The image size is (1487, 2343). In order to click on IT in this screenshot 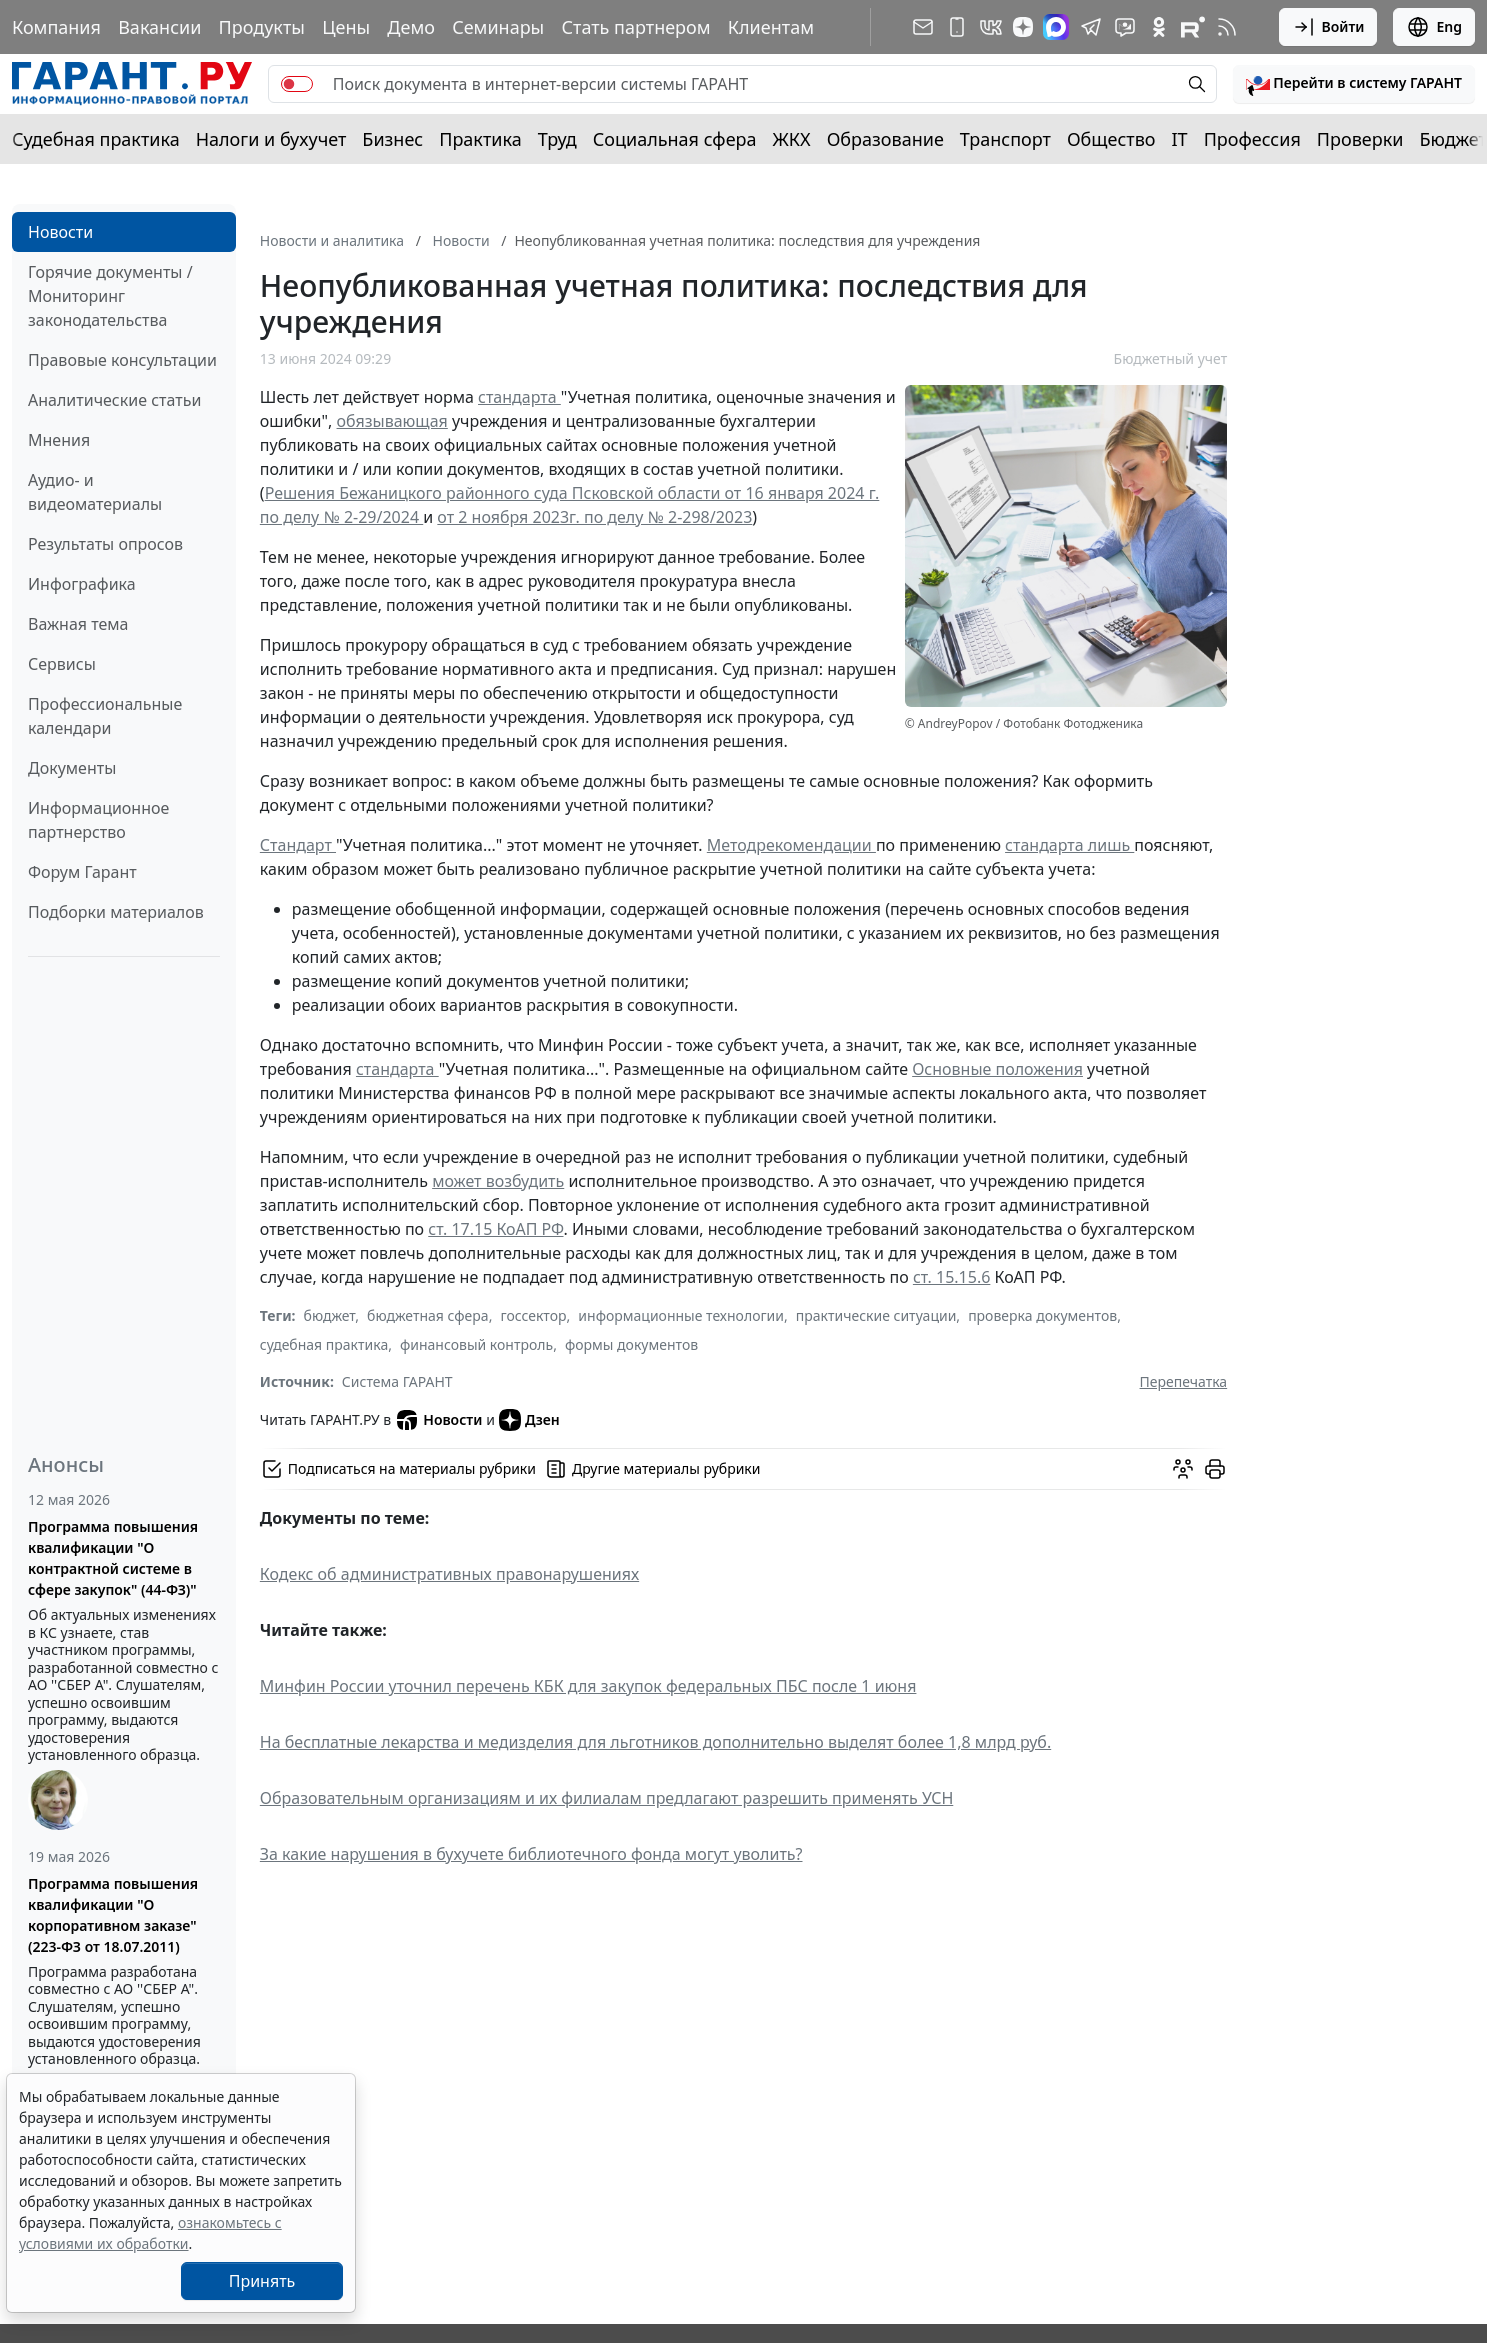, I will do `click(1180, 139)`.